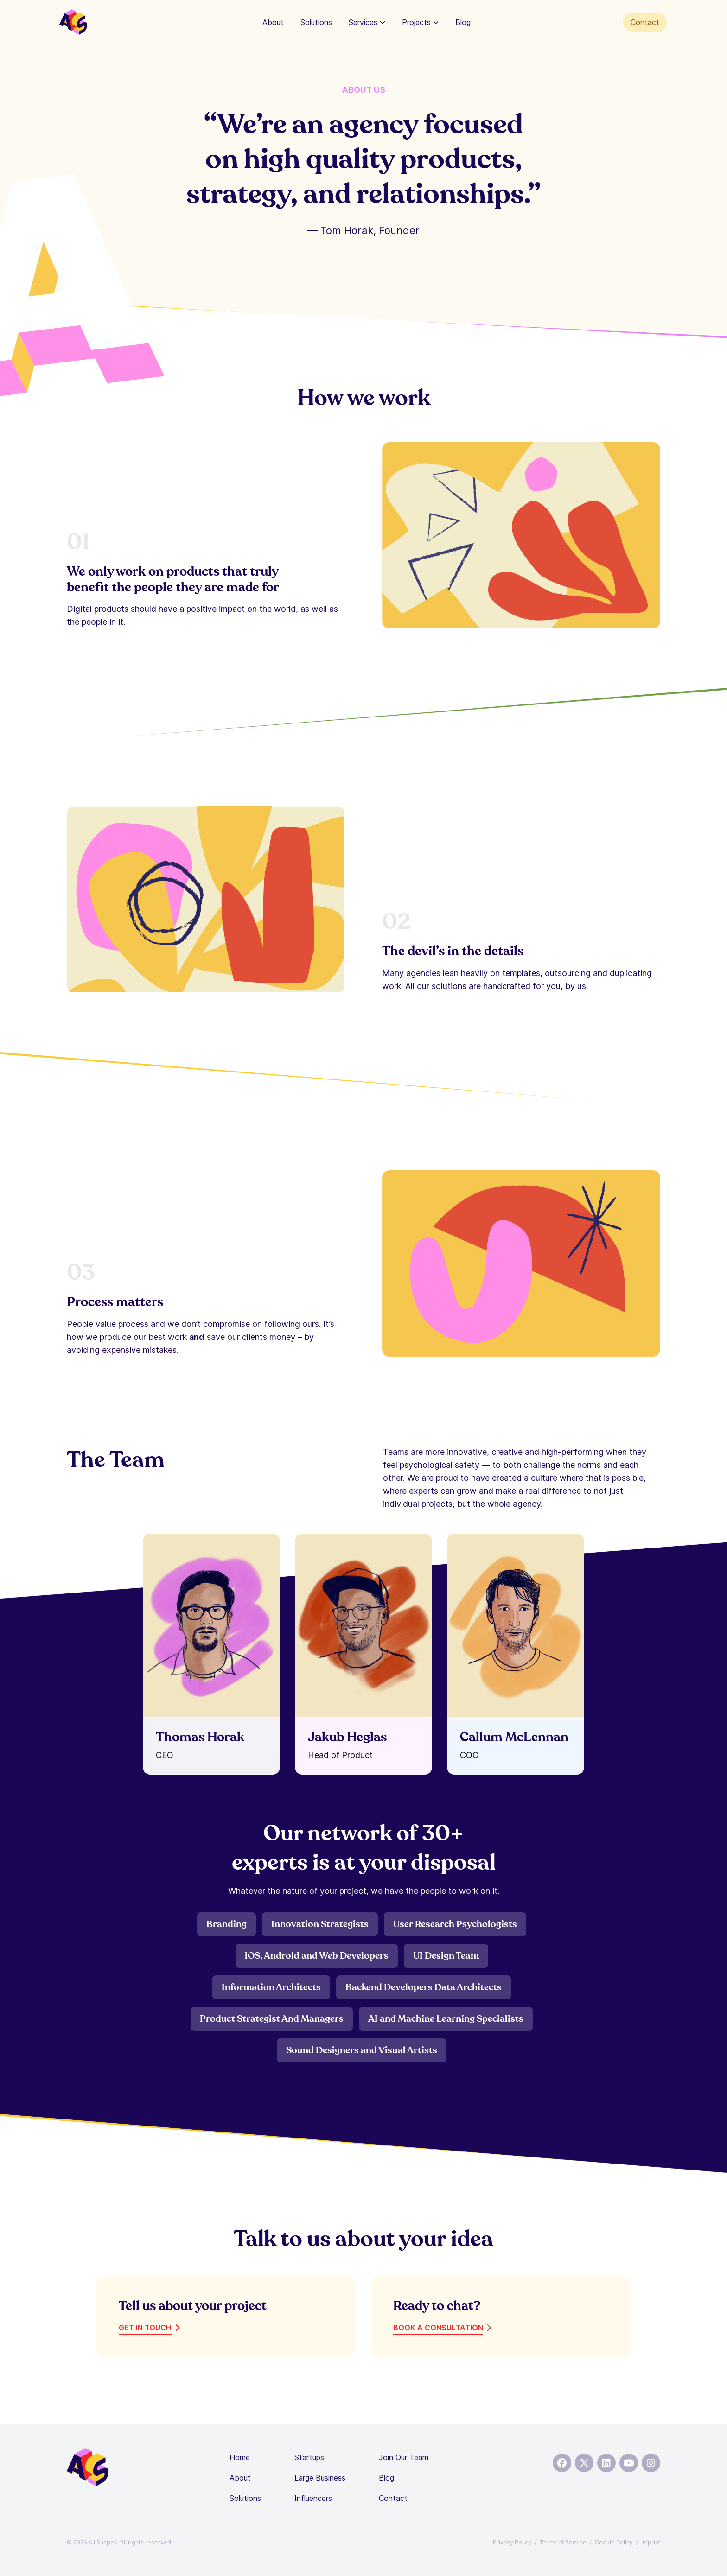  What do you see at coordinates (563, 2542) in the screenshot?
I see `Terms of Service` at bounding box center [563, 2542].